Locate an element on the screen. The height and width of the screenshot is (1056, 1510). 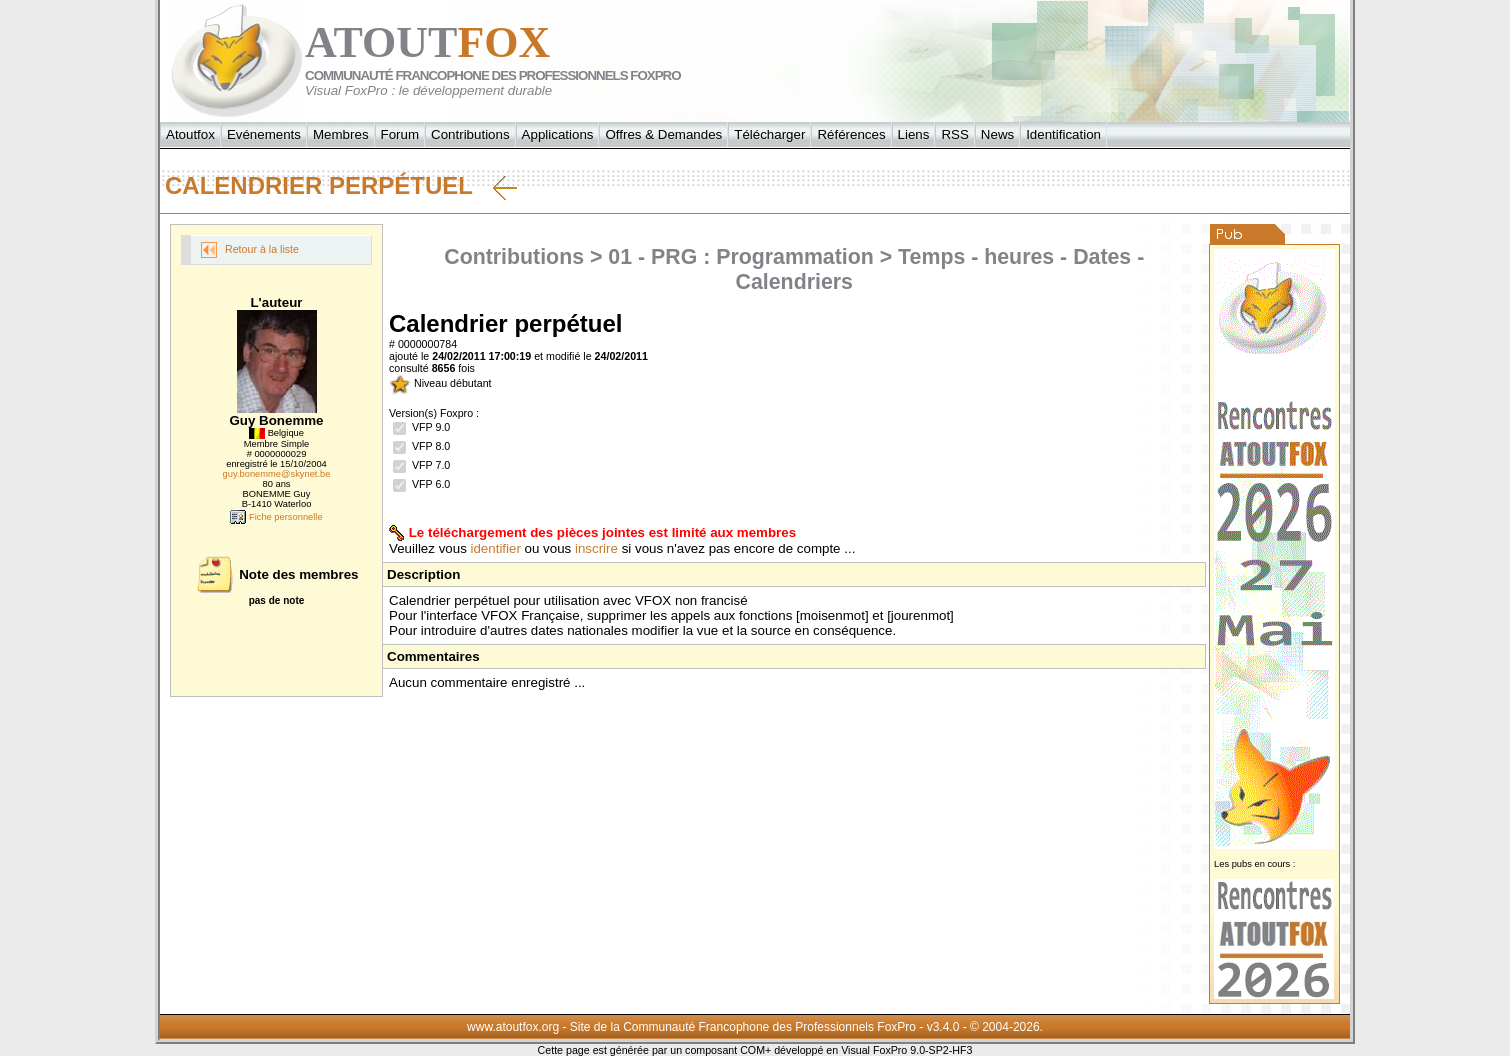
Forum is located at coordinates (400, 134).